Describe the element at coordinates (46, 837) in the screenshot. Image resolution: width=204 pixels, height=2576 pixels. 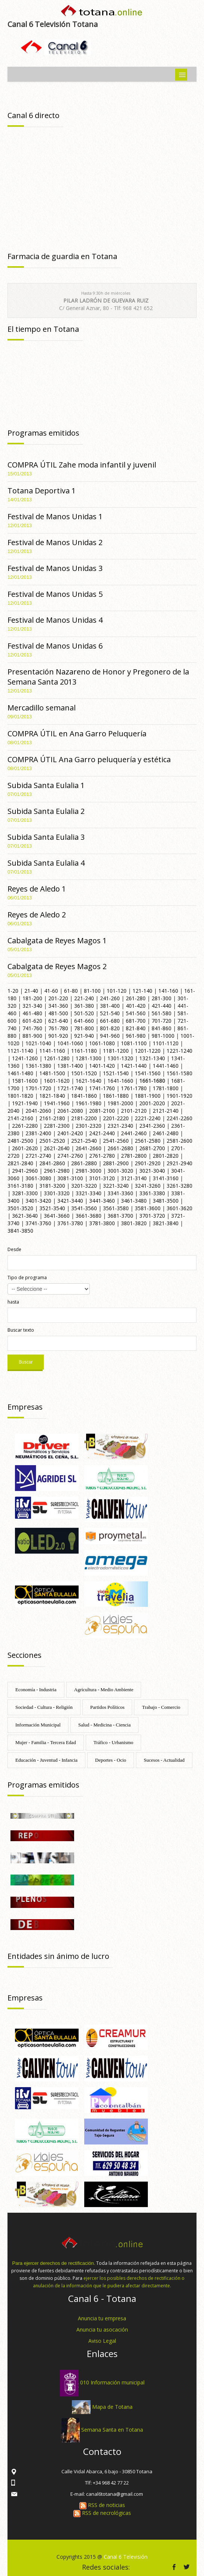
I see `Subida Santa Eulalia 3` at that location.